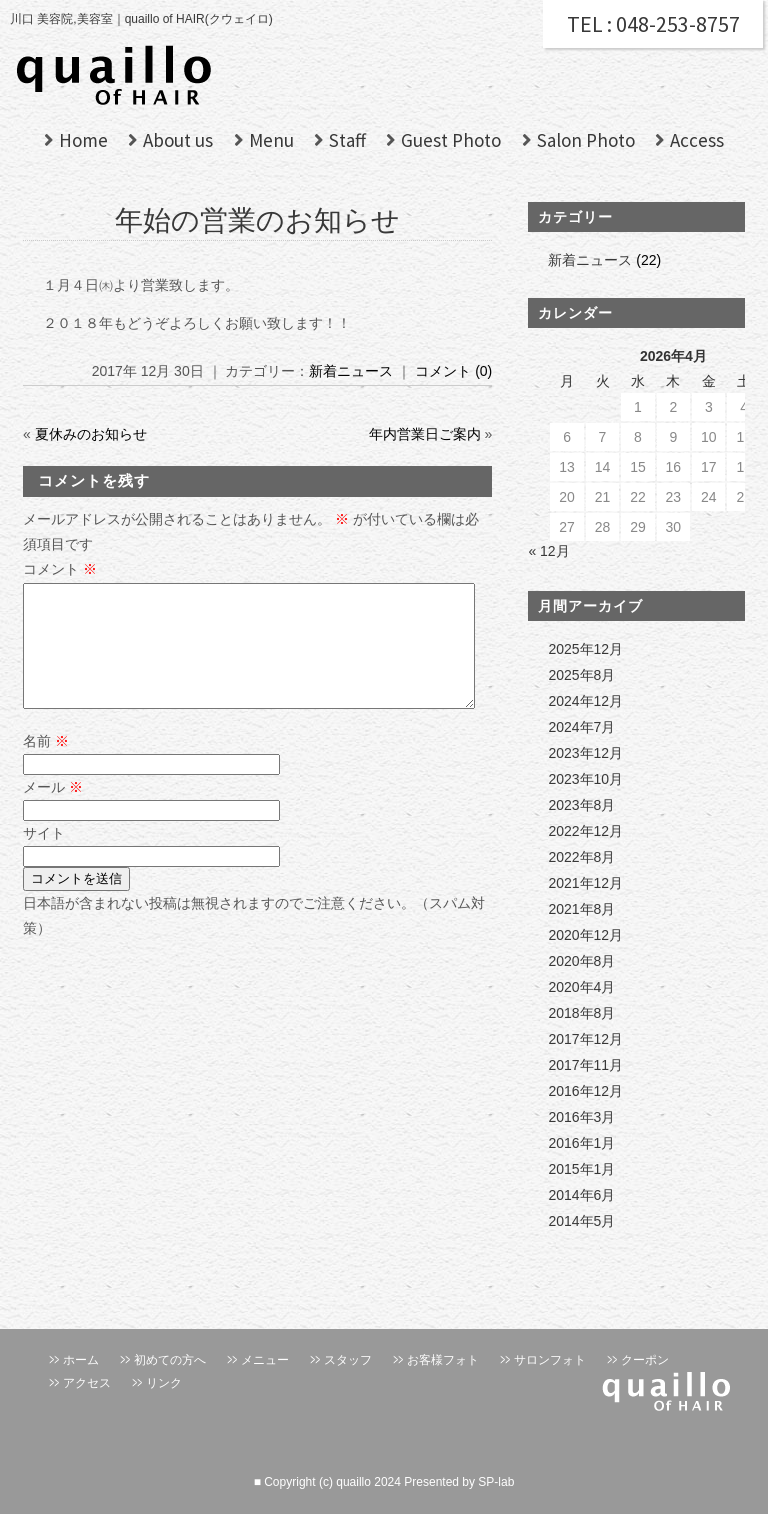 This screenshot has height=1514, width=768. Describe the element at coordinates (347, 140) in the screenshot. I see `Staff` at that location.